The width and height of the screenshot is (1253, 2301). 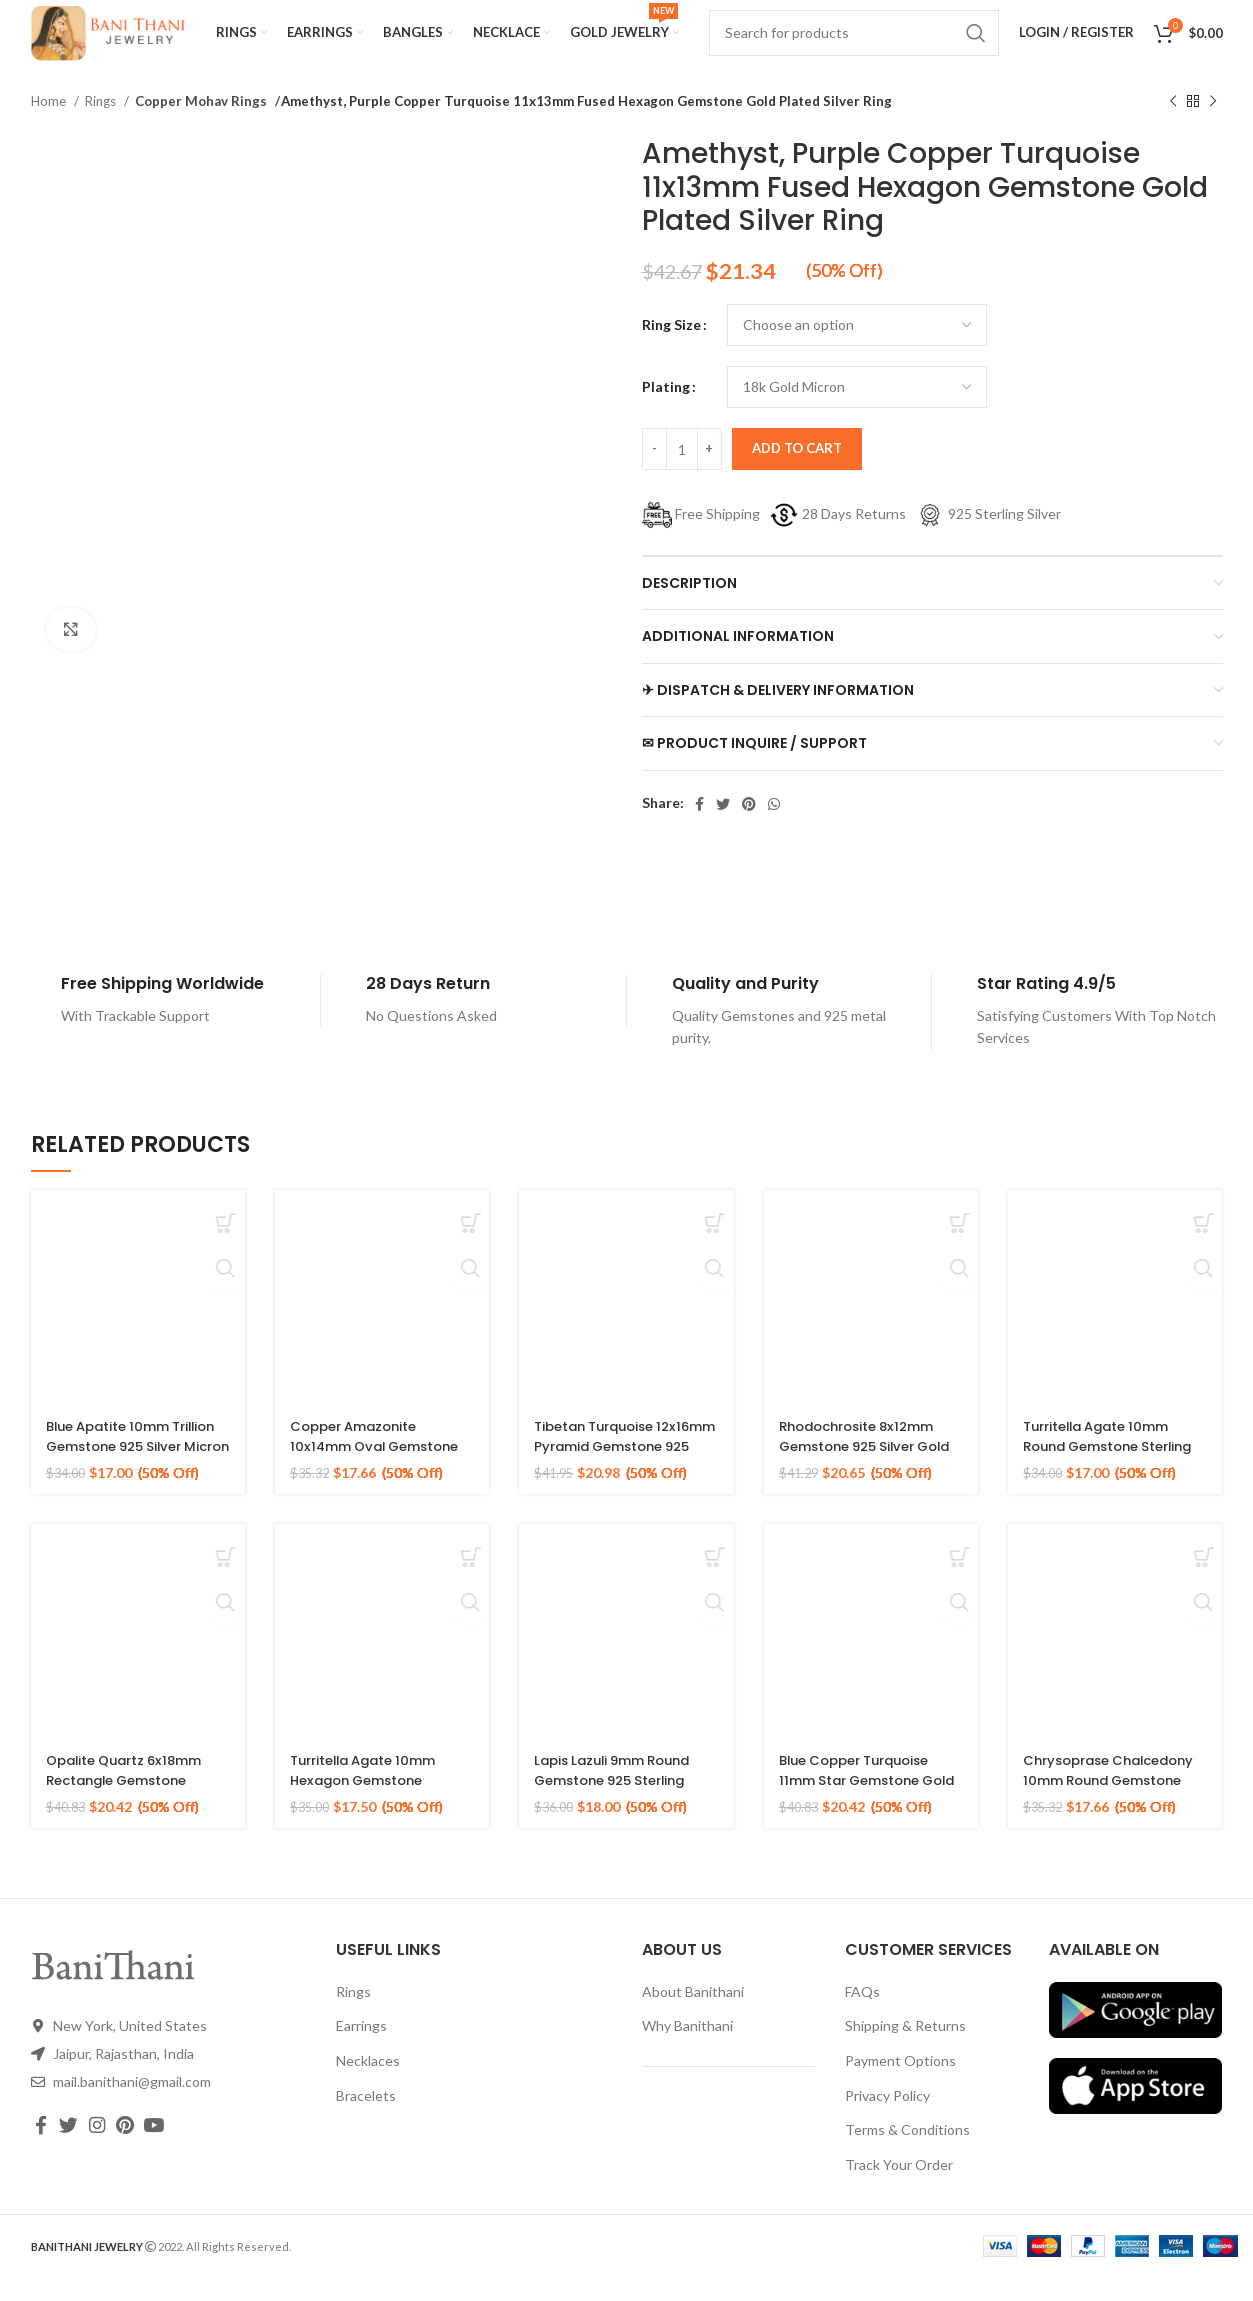 I want to click on Terms & Conditions, so click(x=907, y=2153).